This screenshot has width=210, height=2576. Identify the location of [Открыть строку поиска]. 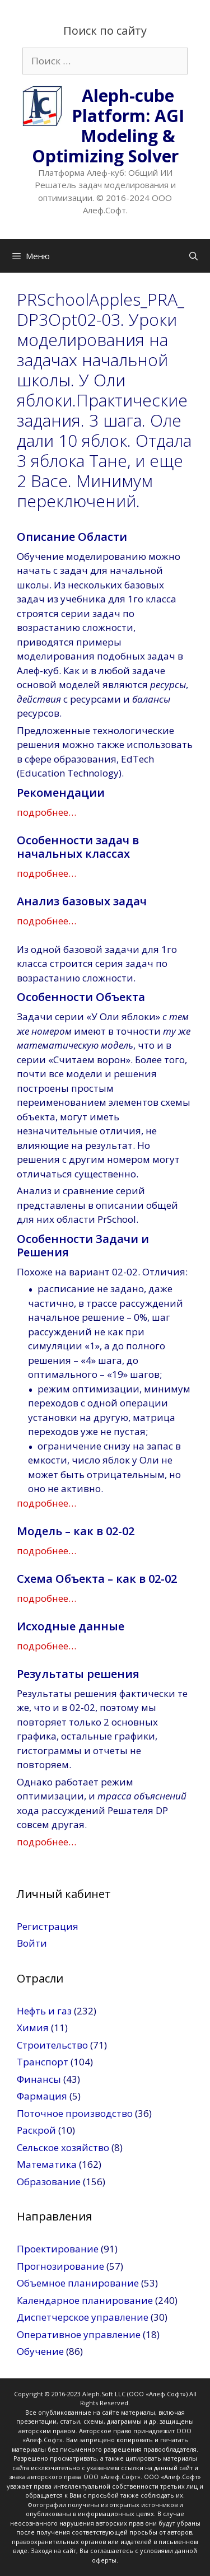
(193, 256).